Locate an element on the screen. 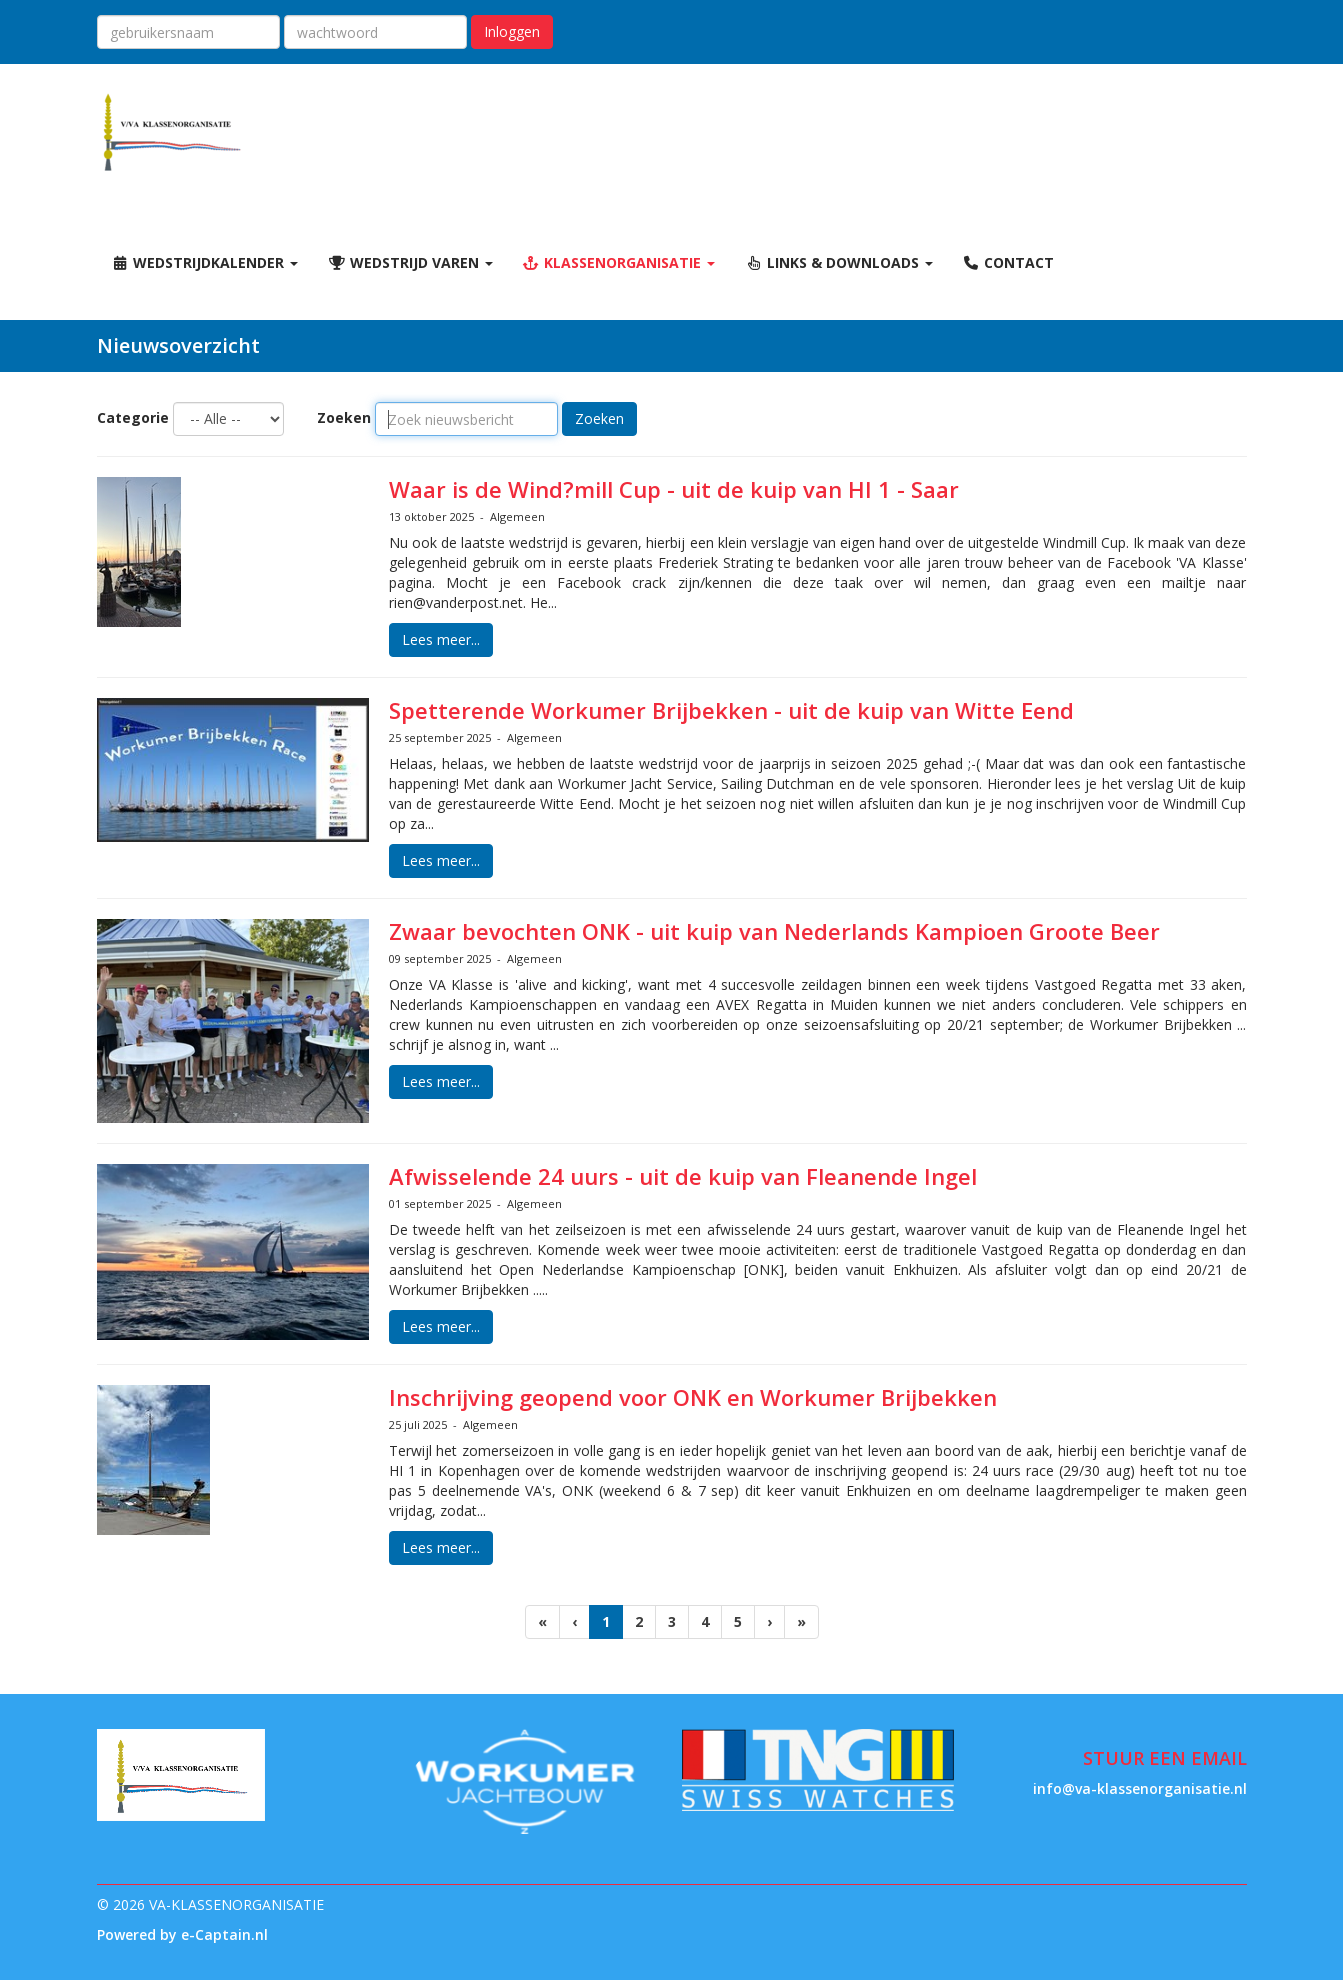 The height and width of the screenshot is (1980, 1343). Categorie is located at coordinates (133, 417).